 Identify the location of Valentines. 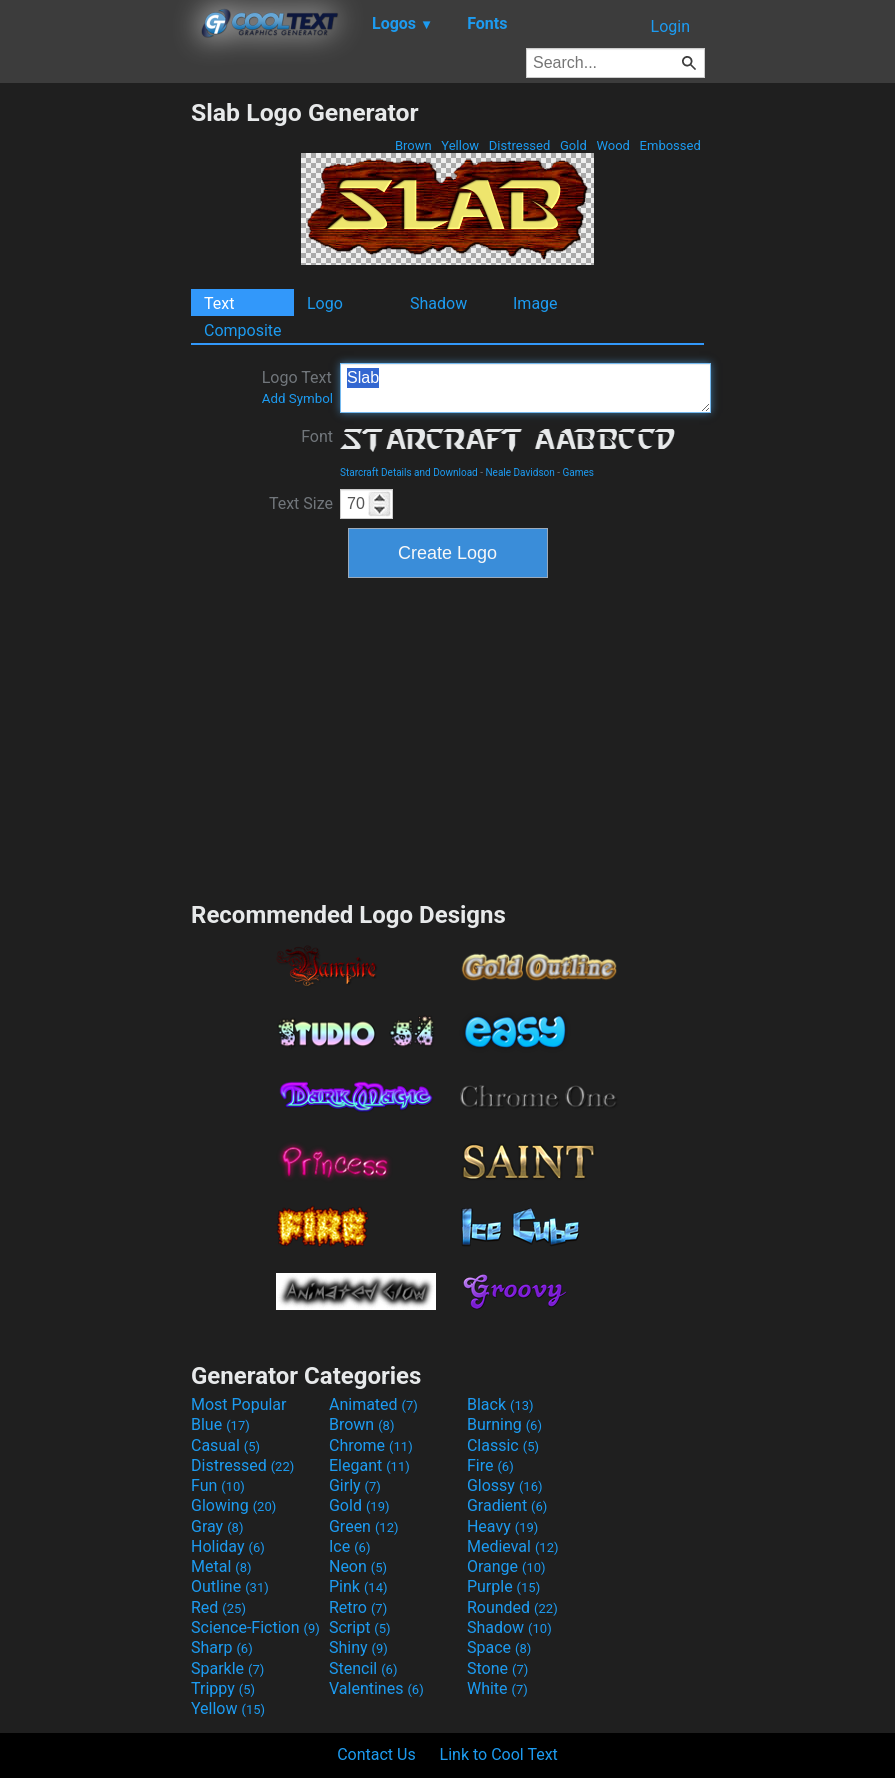
(376, 1688).